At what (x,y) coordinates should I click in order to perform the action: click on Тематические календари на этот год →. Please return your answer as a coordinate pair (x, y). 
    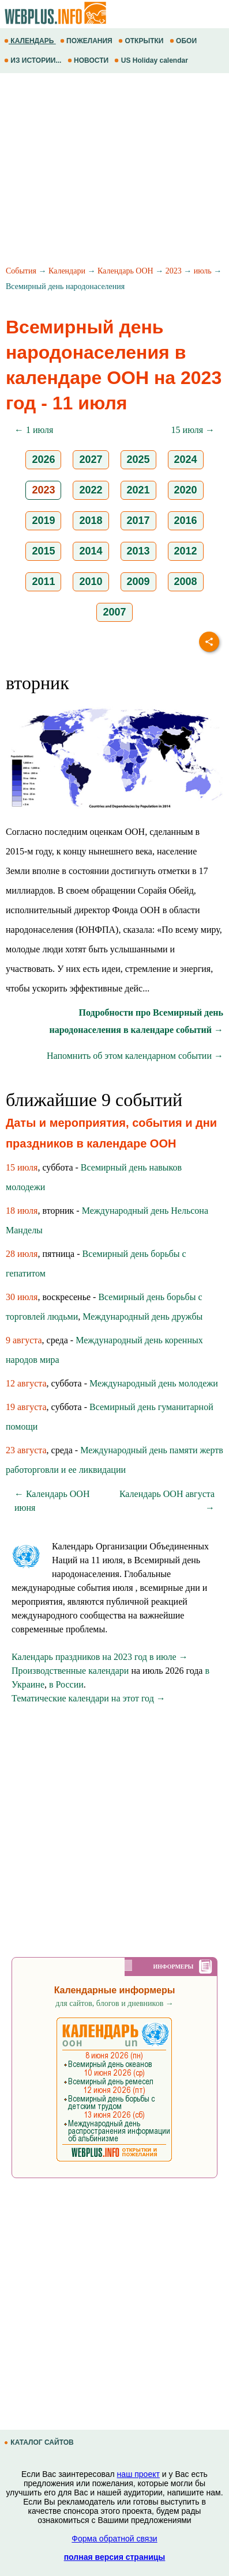
    Looking at the image, I should click on (89, 1698).